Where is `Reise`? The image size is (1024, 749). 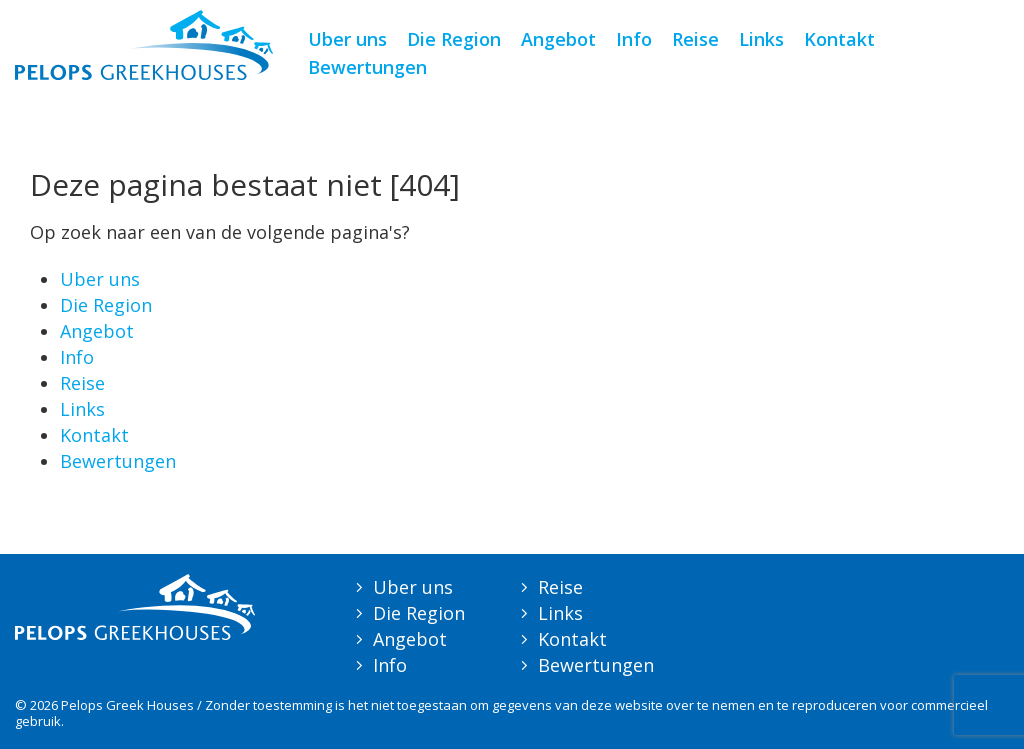
Reise is located at coordinates (695, 39).